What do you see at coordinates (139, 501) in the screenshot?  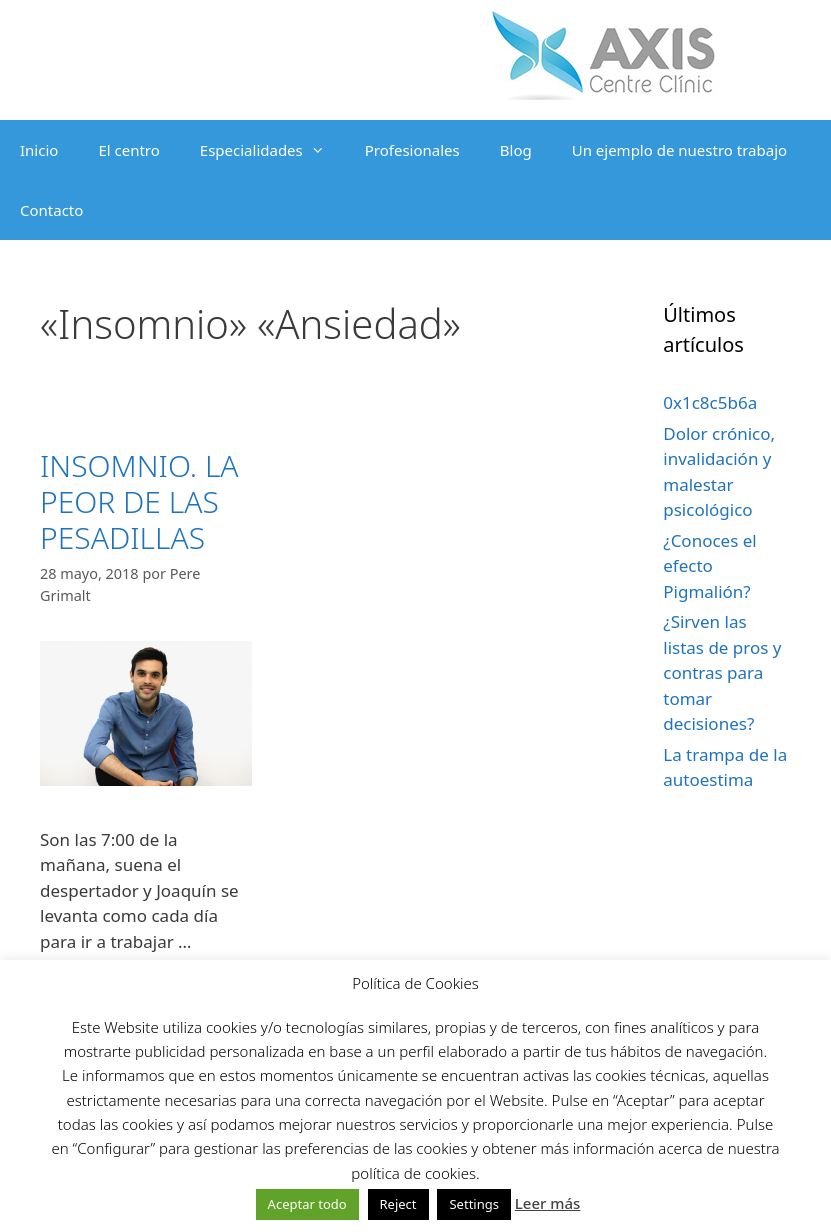 I see `INSOMNIO. LA PEOR DE LAS PESADILLAS` at bounding box center [139, 501].